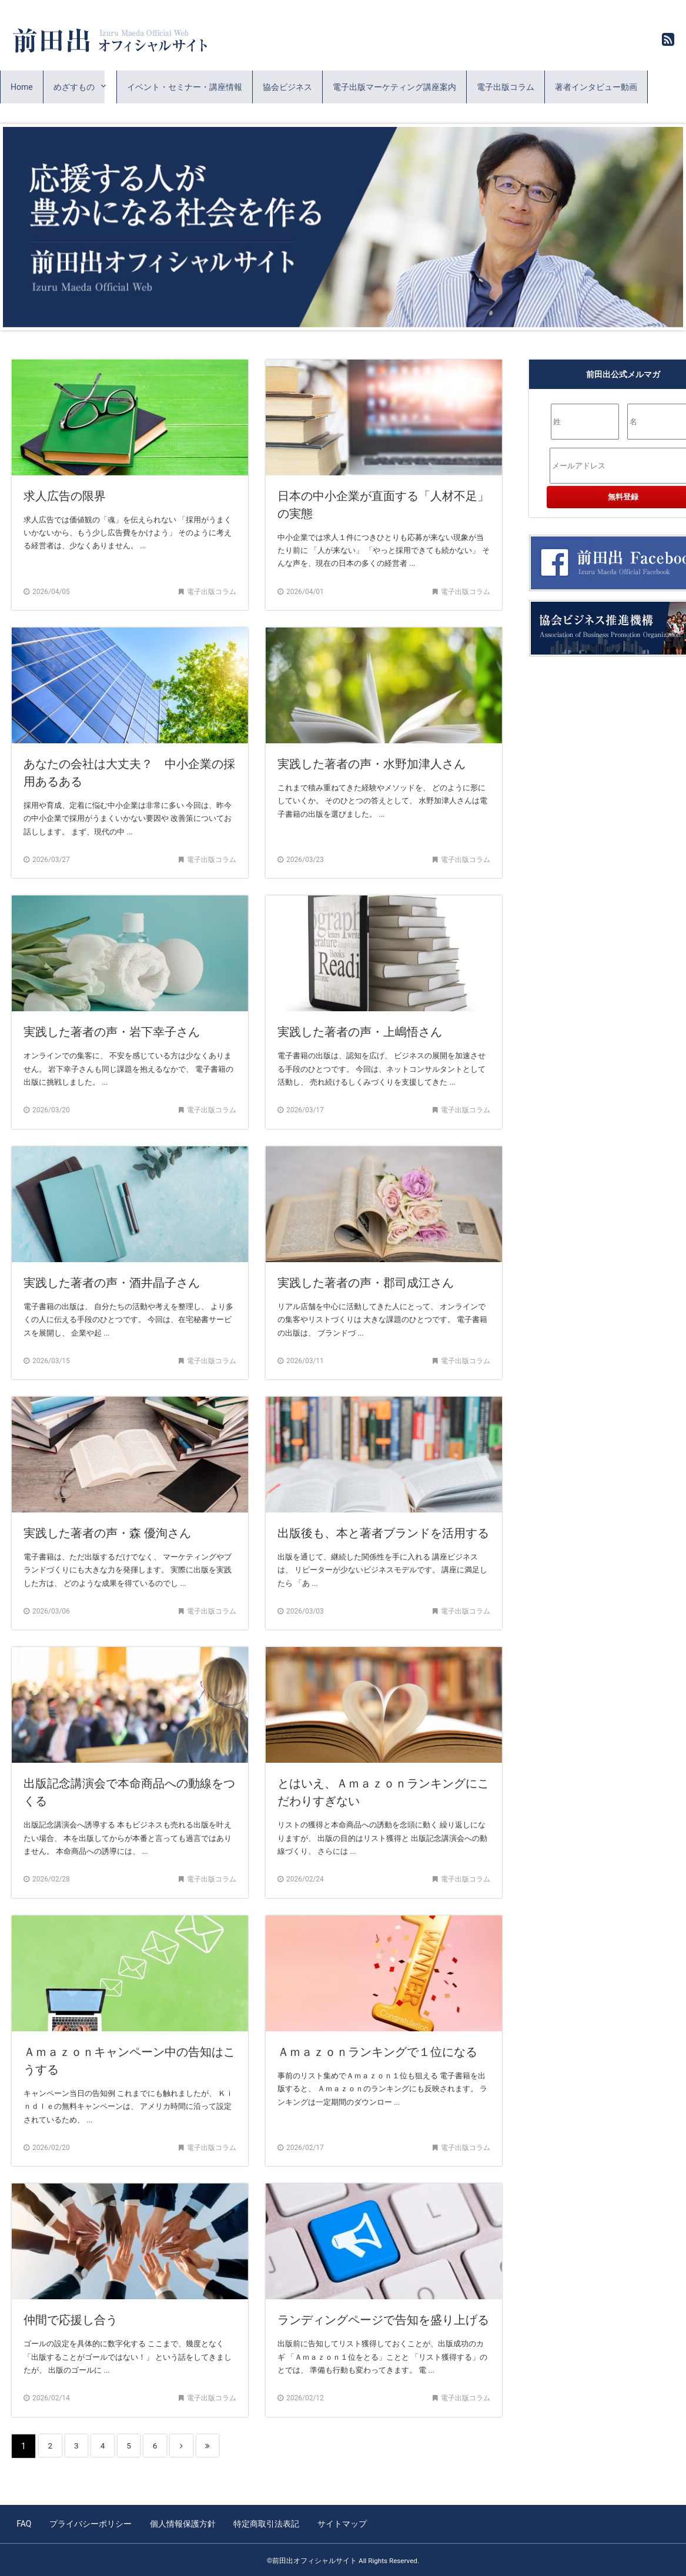 The image size is (686, 2576). What do you see at coordinates (74, 87) in the screenshot?
I see `めざすもの` at bounding box center [74, 87].